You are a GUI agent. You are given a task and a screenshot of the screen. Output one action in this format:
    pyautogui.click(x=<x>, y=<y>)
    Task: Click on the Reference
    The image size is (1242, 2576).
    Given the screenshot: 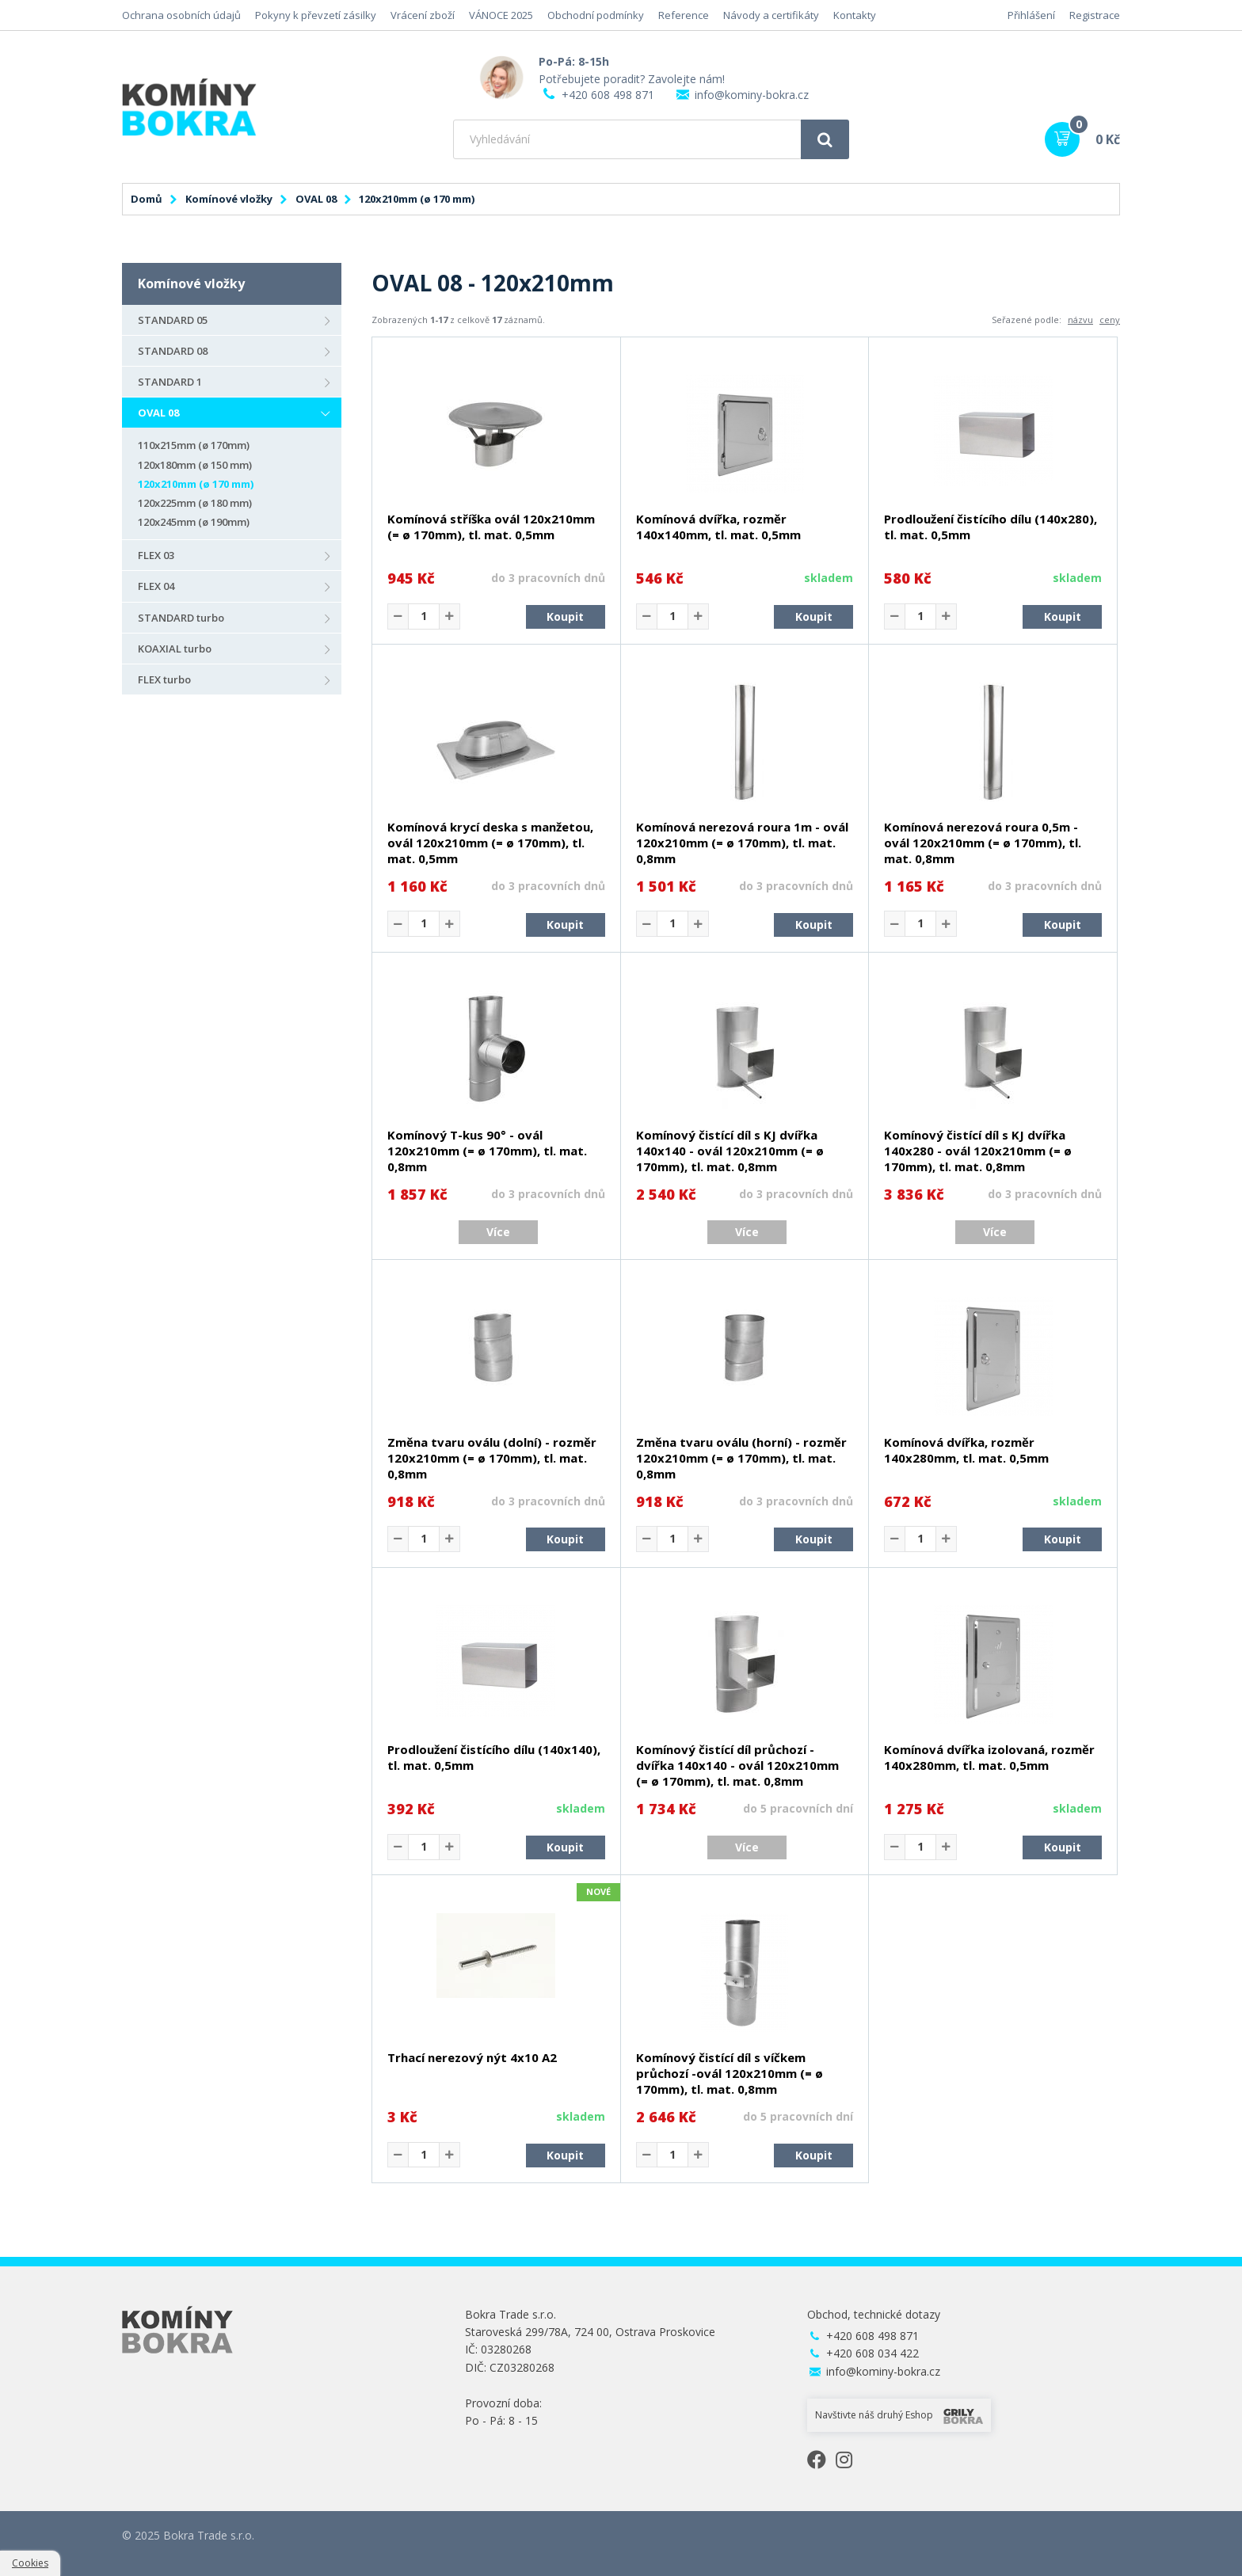 What is the action you would take?
    pyautogui.click(x=683, y=15)
    